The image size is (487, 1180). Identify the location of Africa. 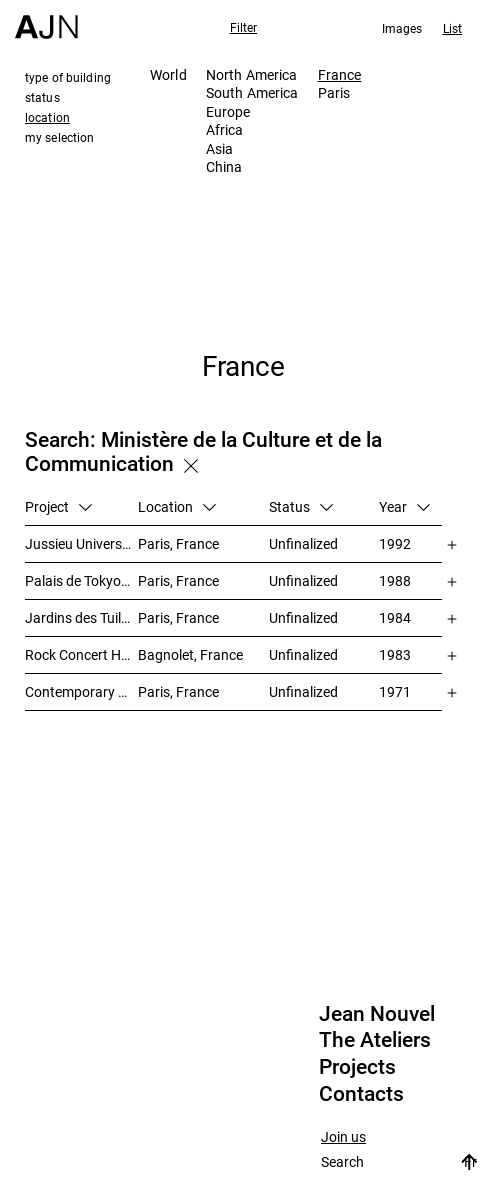
(225, 129).